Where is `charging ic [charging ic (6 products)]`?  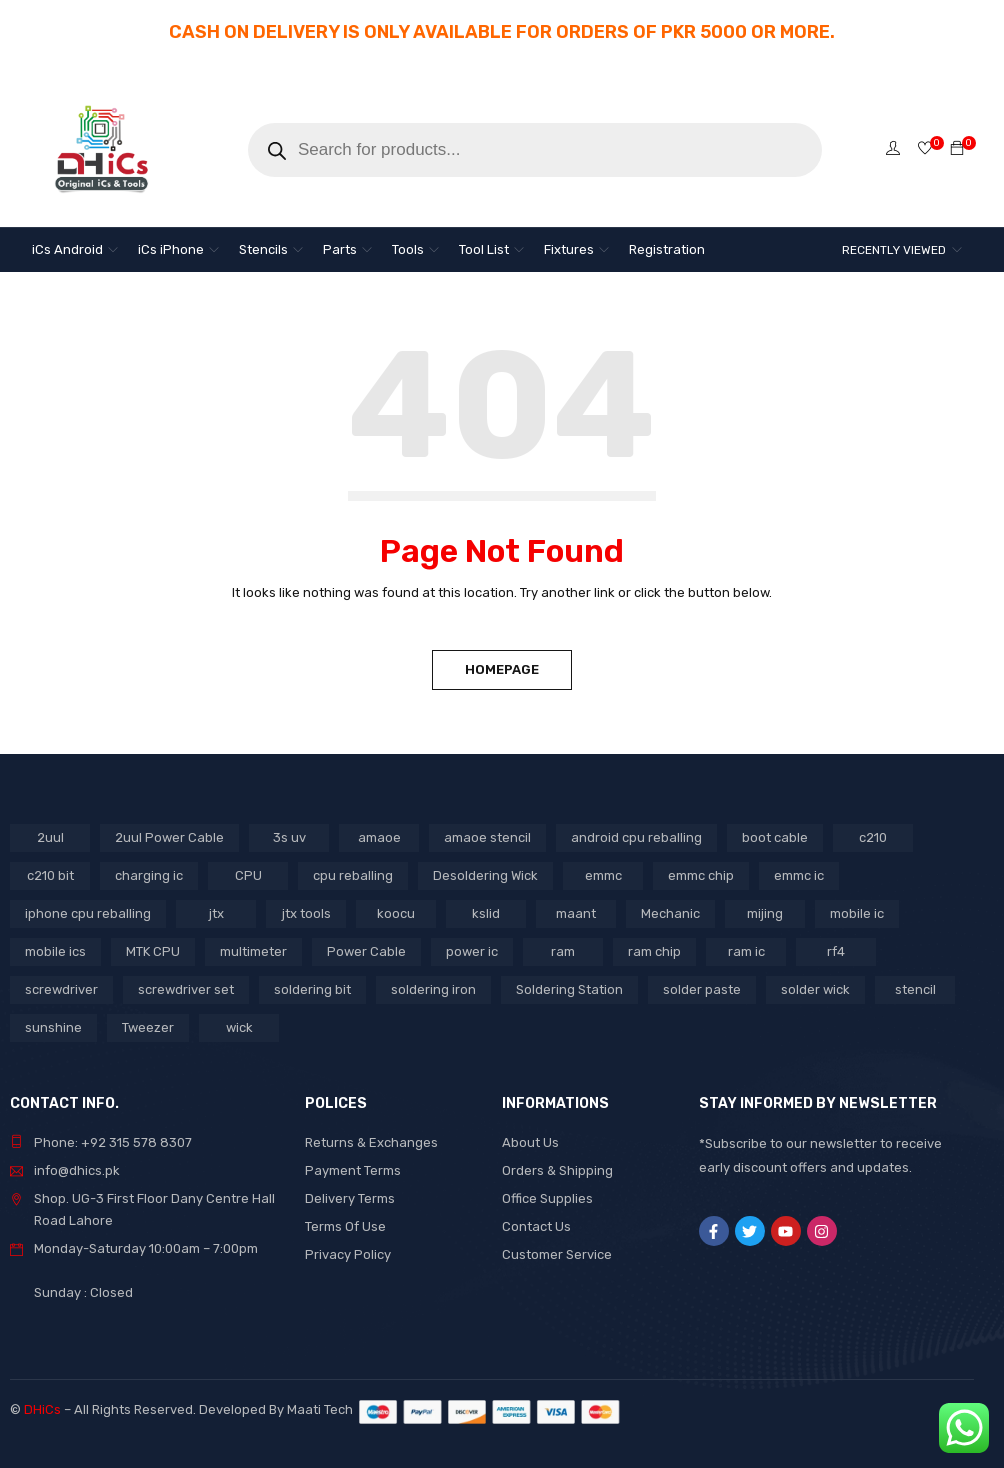 charging ic [charging ic (6 products)] is located at coordinates (149, 875).